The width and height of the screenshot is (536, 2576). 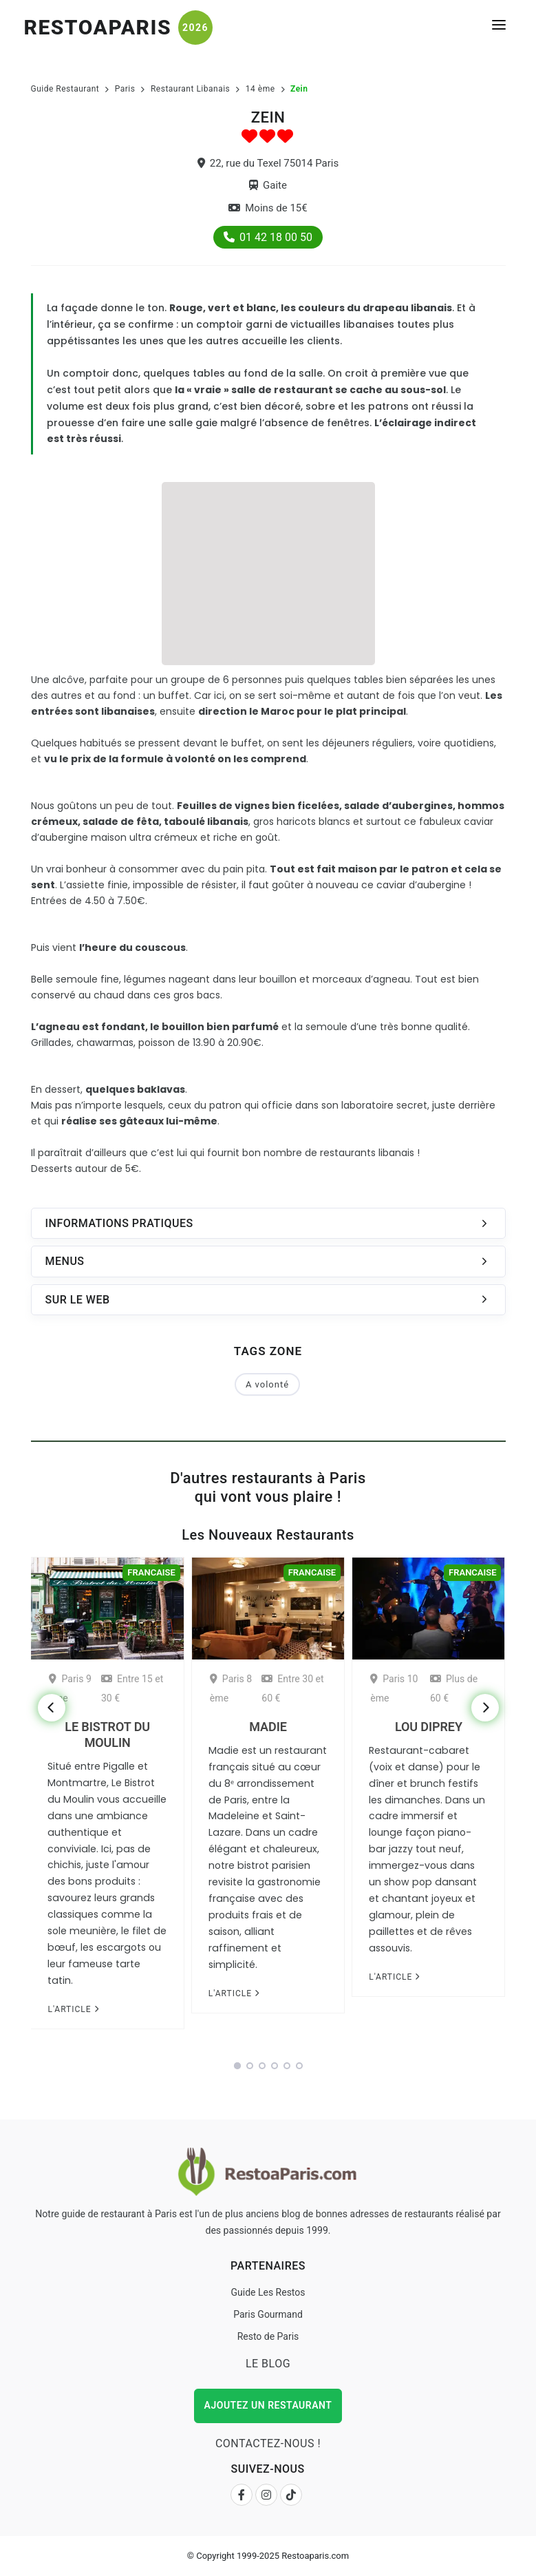 What do you see at coordinates (231, 1688) in the screenshot?
I see `Paris 8 ème` at bounding box center [231, 1688].